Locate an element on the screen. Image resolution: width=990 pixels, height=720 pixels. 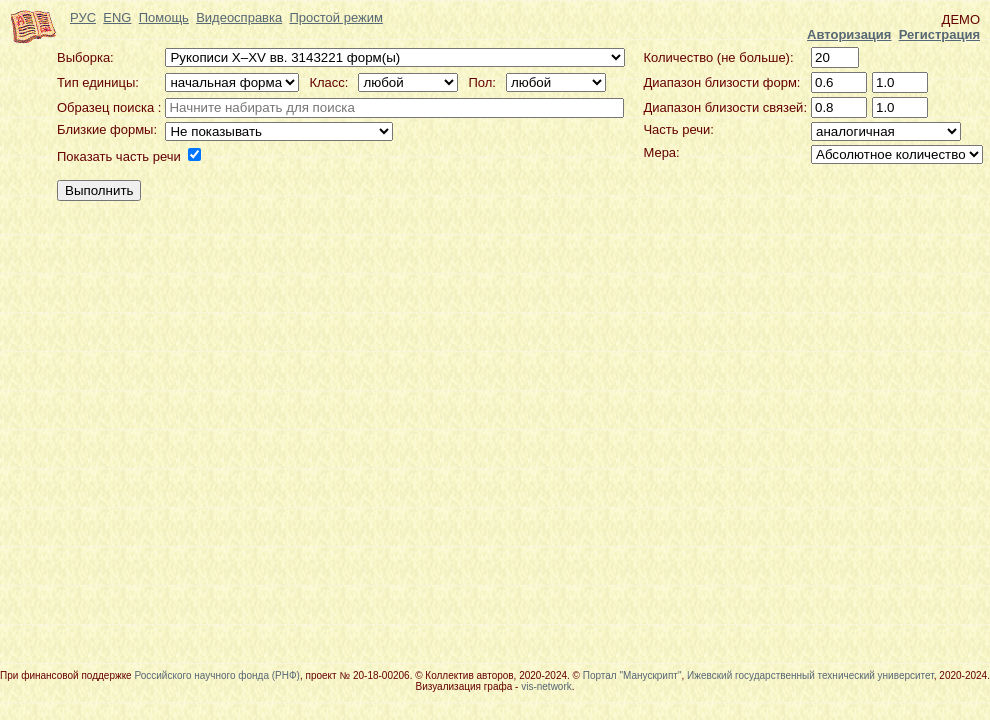
Портал "Манускрипт" is located at coordinates (632, 675).